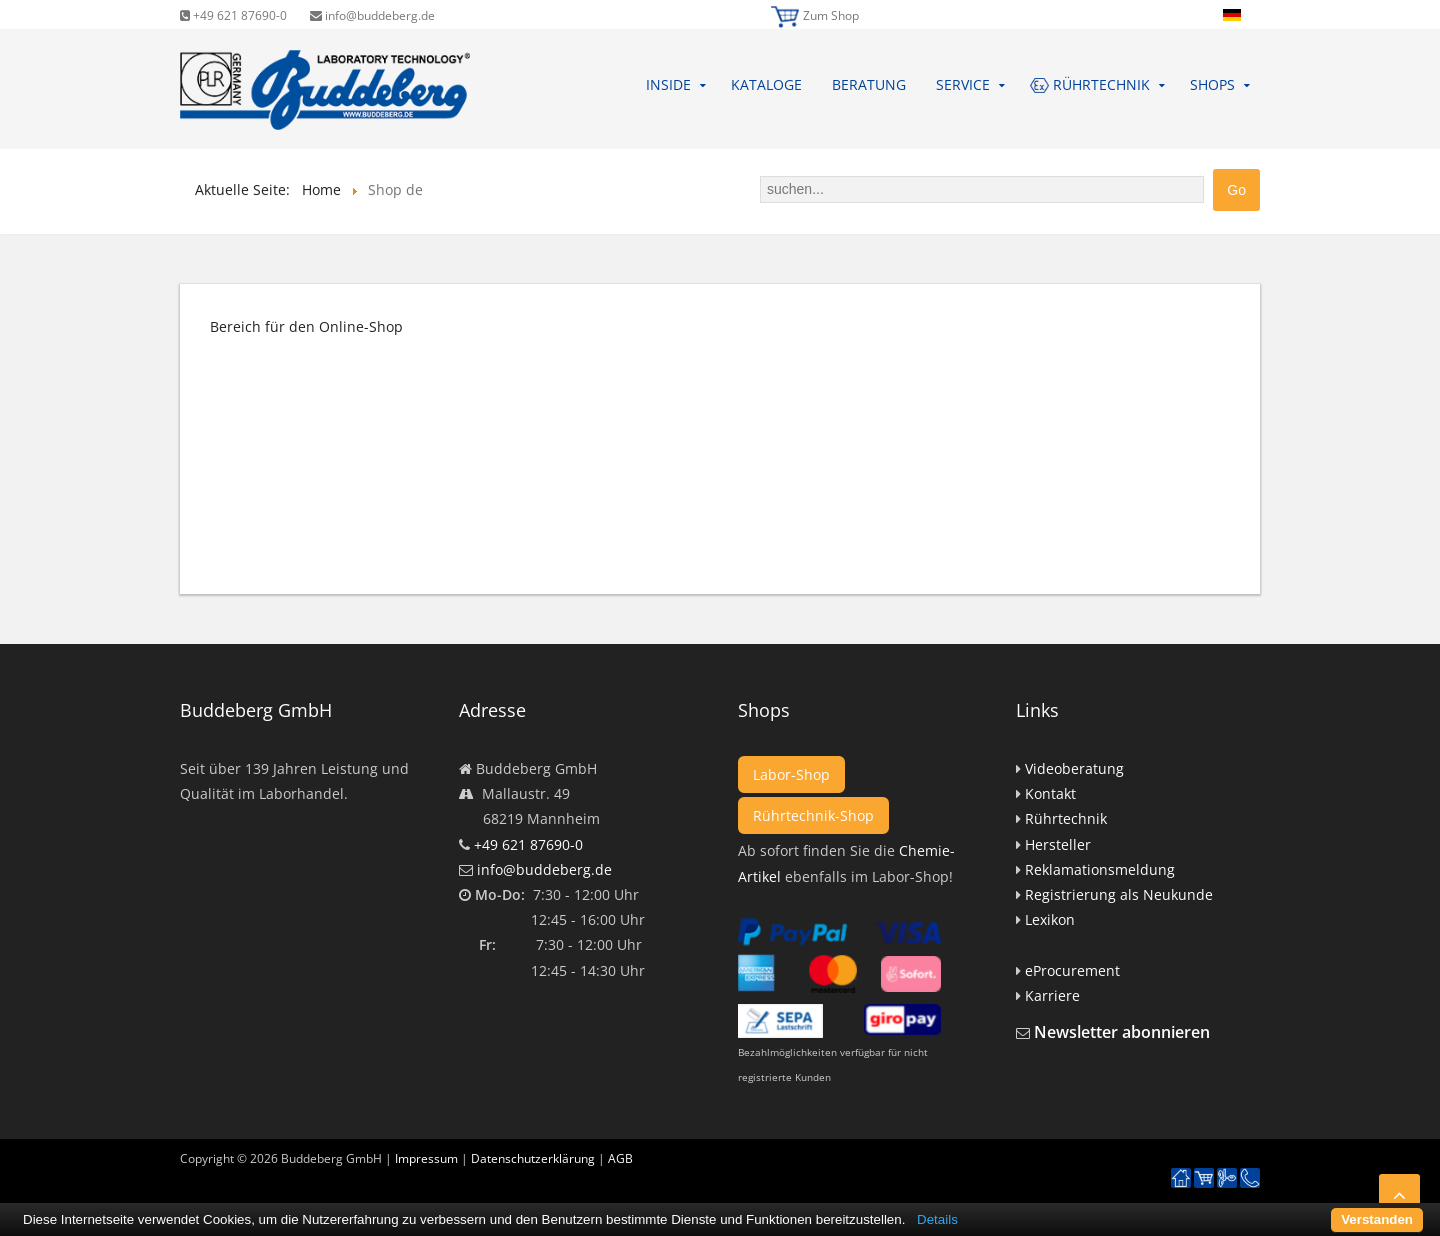  I want to click on Details, so click(937, 1219).